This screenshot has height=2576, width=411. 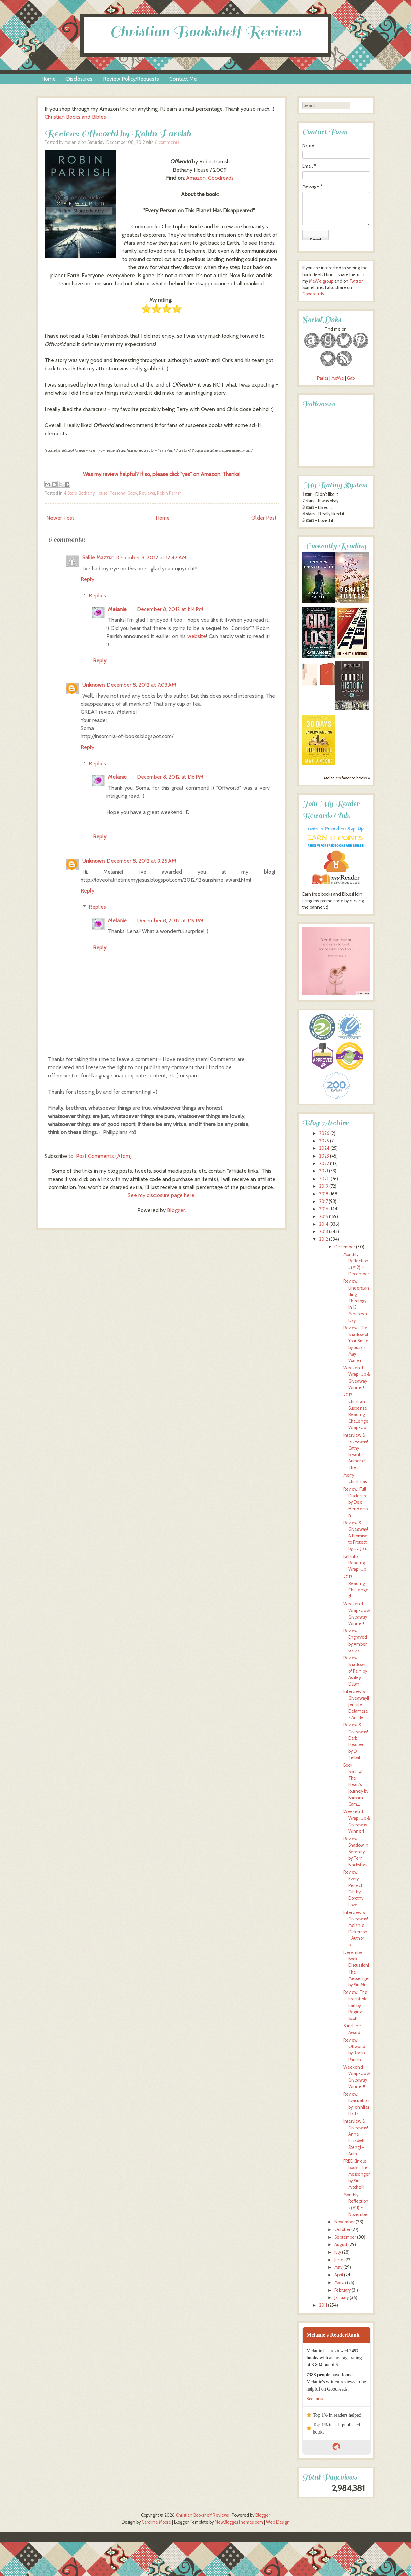 What do you see at coordinates (323, 1216) in the screenshot?
I see `2015` at bounding box center [323, 1216].